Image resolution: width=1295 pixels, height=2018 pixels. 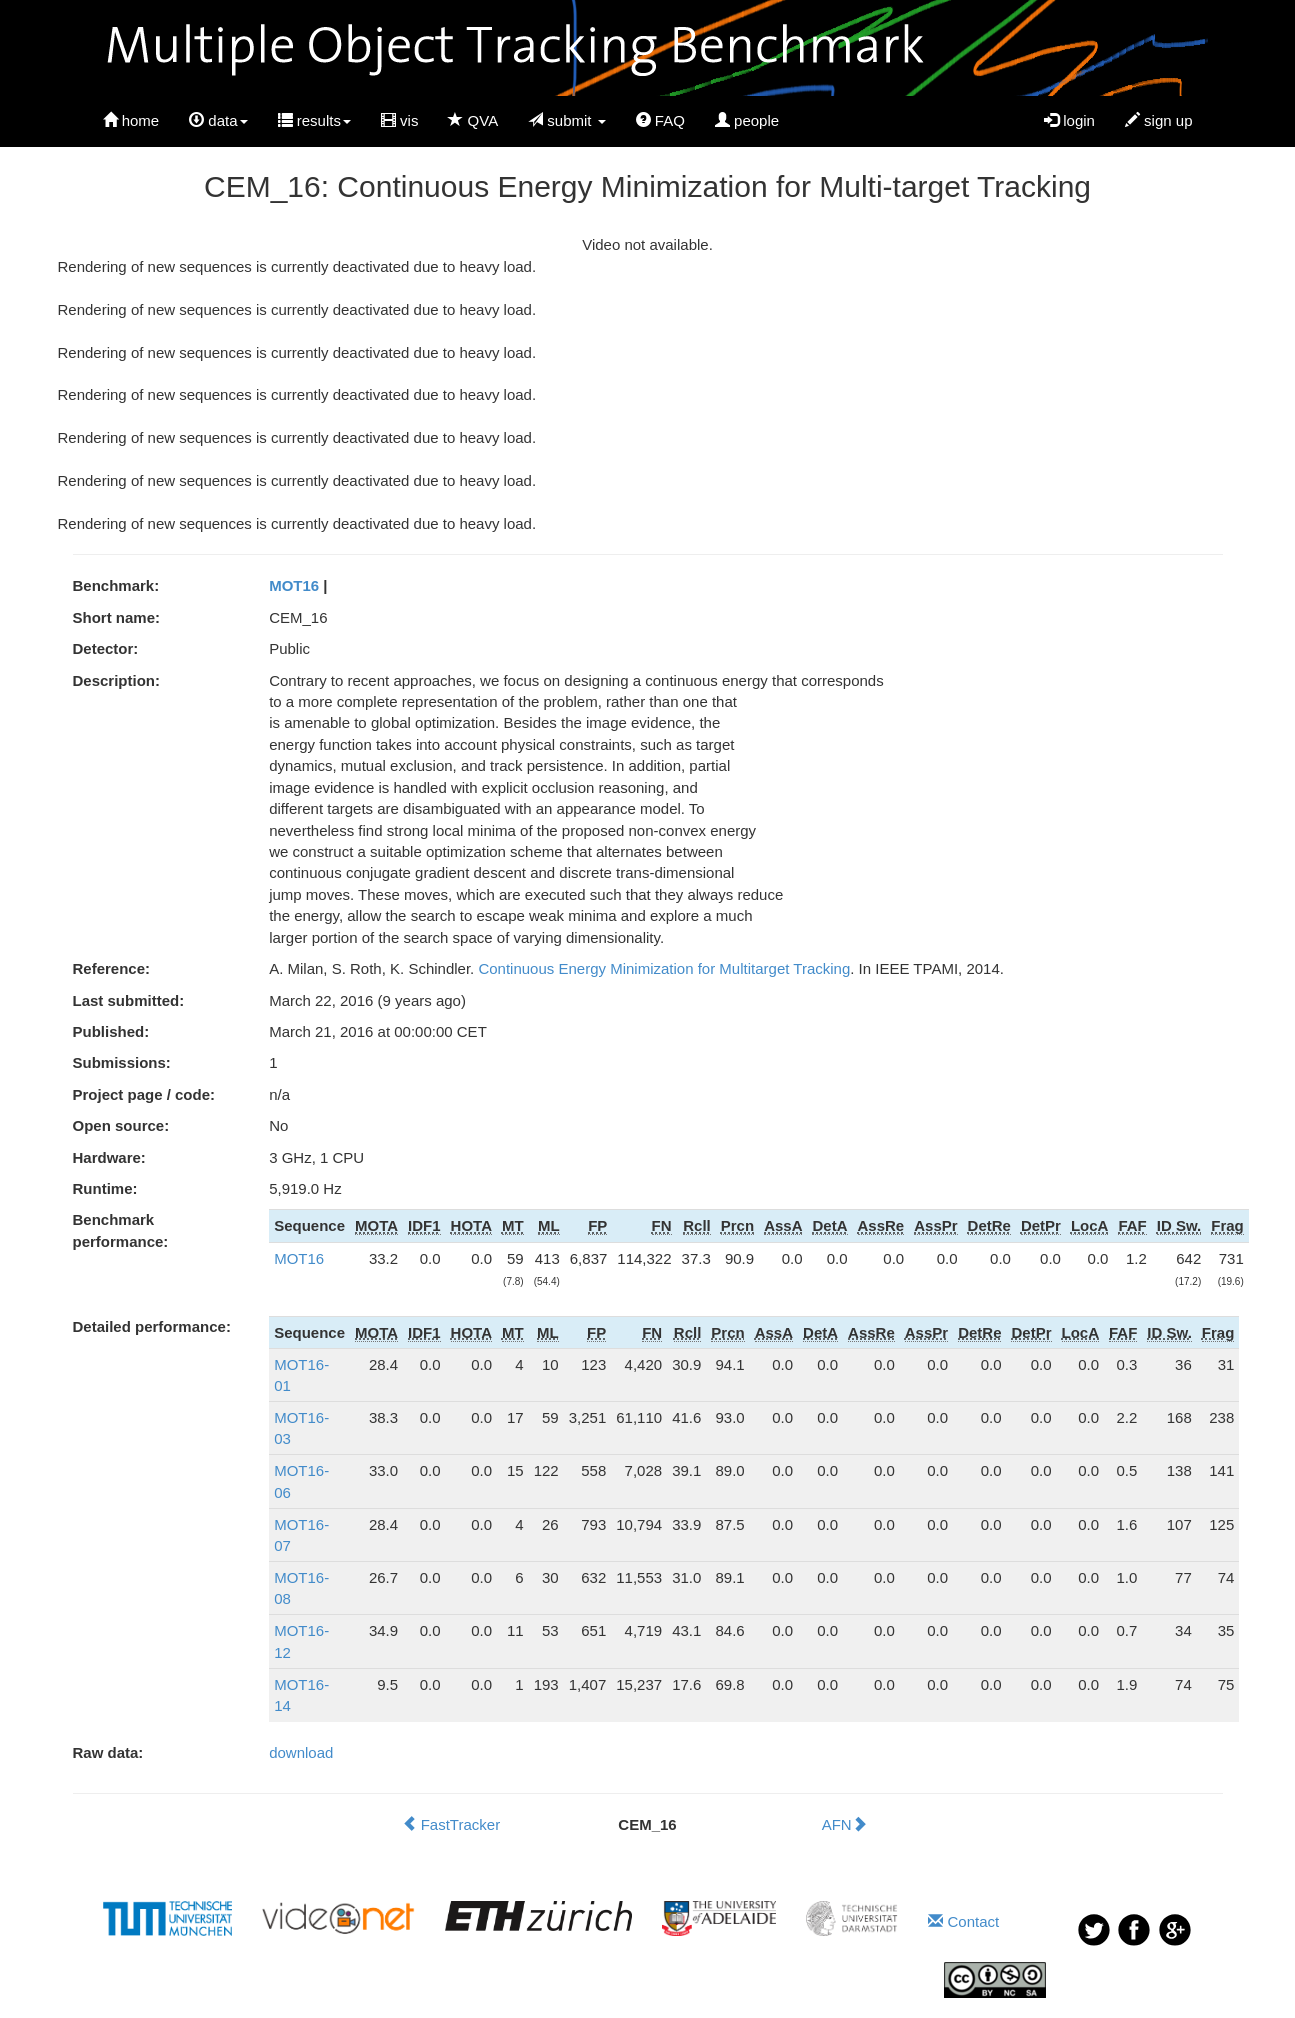 I want to click on data, so click(x=218, y=120).